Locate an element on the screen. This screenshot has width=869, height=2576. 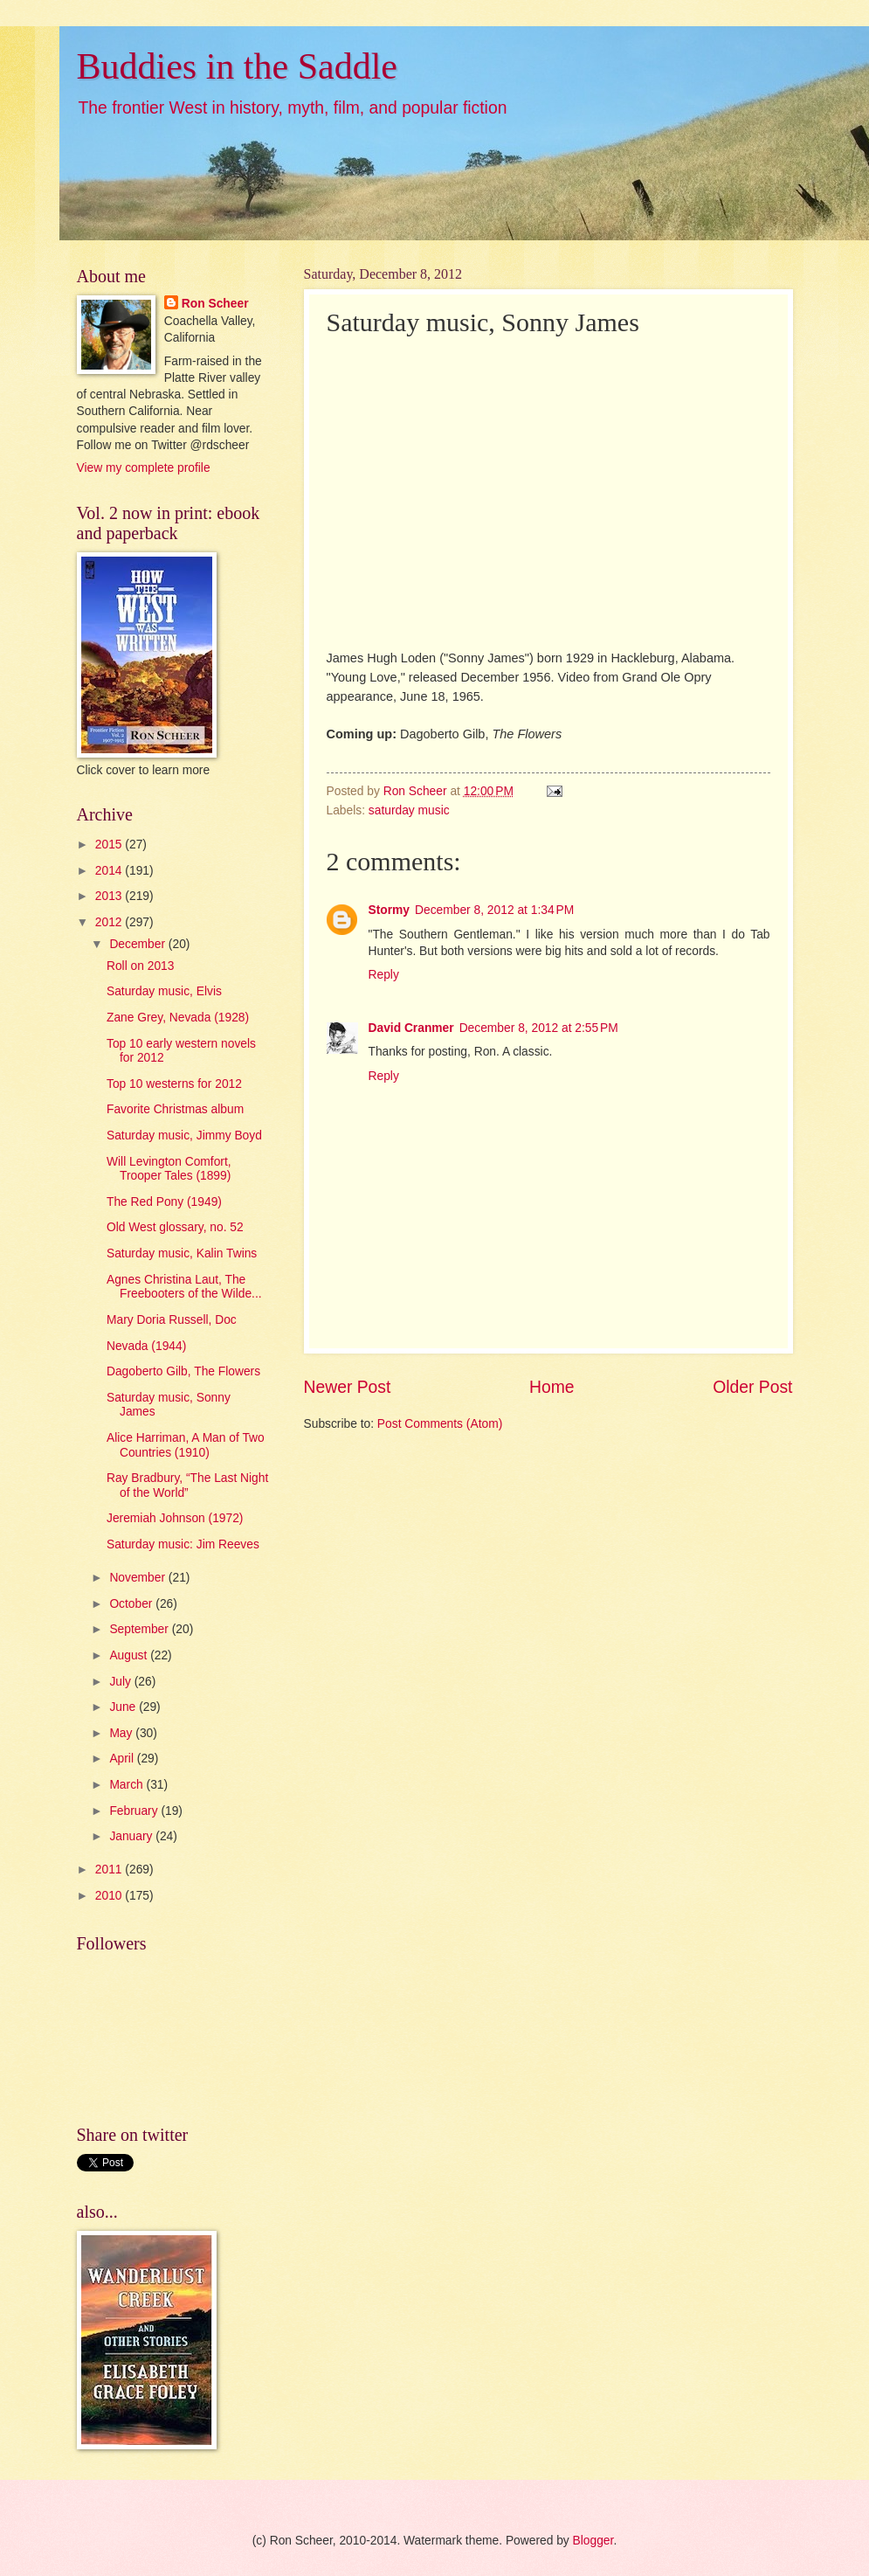
December 8, 2012 at 1:34 PM is located at coordinates (494, 910).